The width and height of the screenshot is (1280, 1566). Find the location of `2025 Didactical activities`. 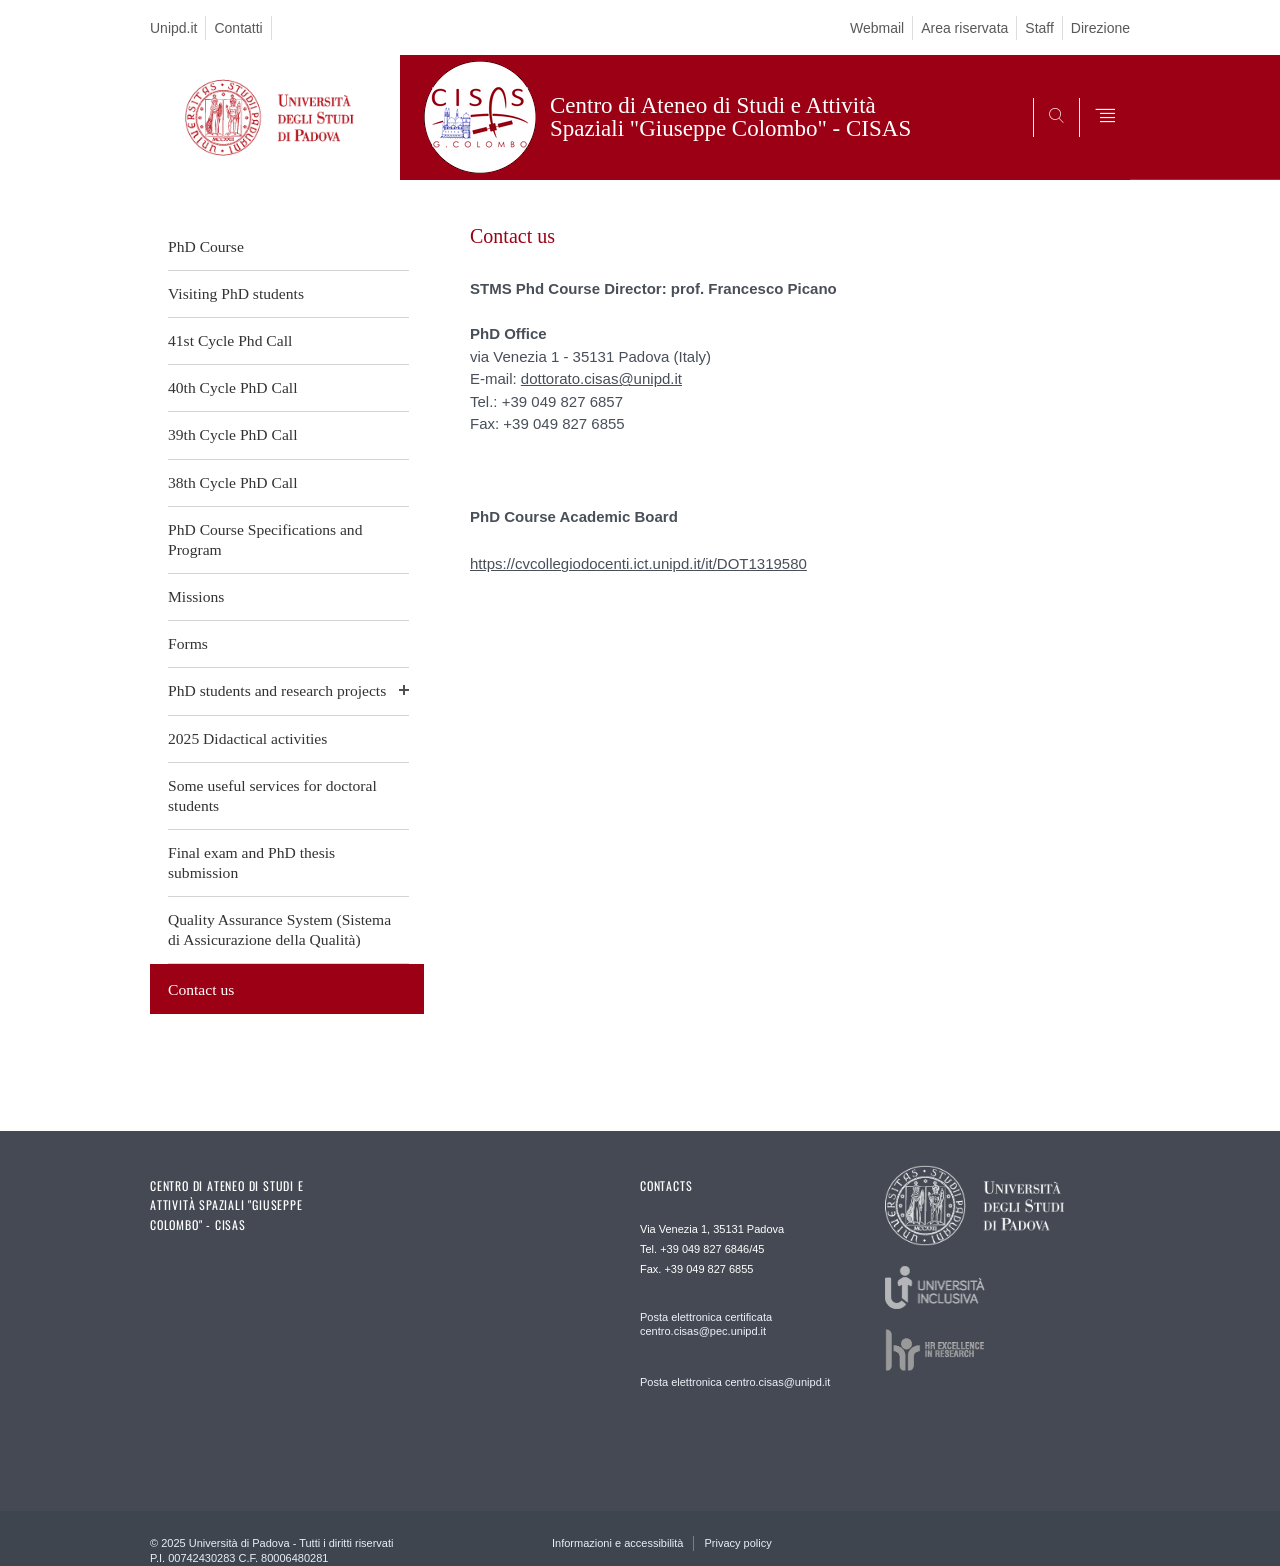

2025 Didactical activities is located at coordinates (247, 738).